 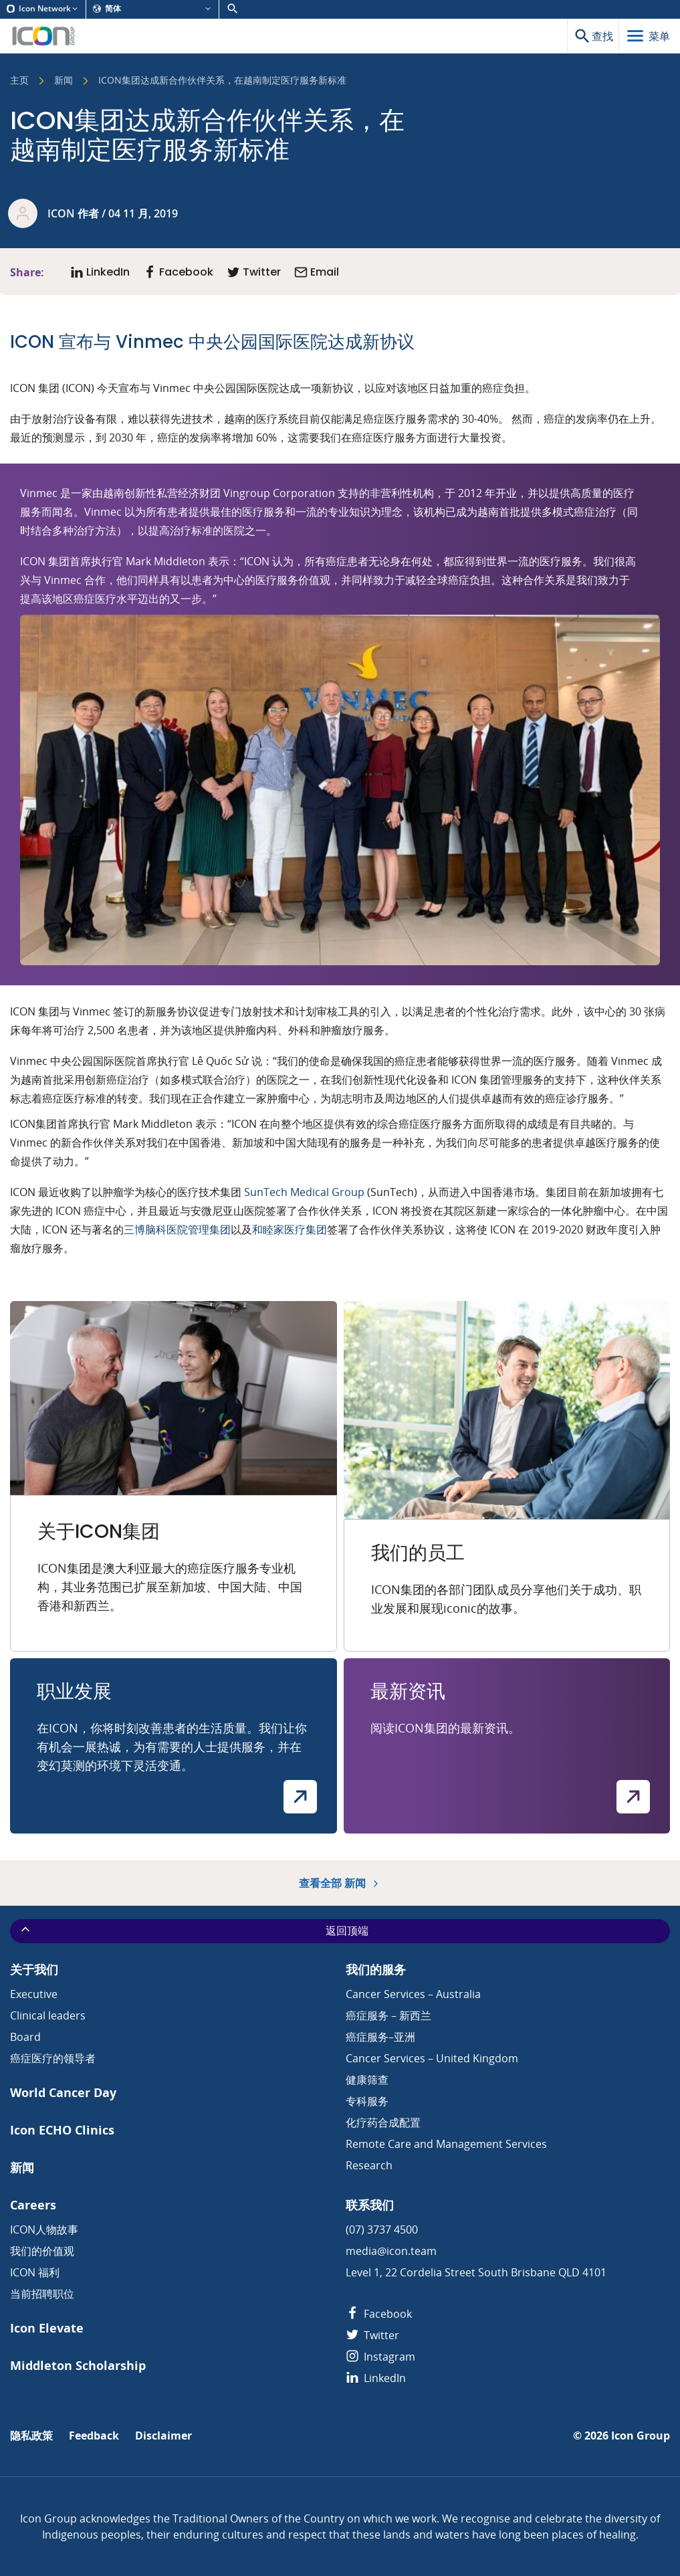 I want to click on LinkedIn, so click(x=376, y=2378).